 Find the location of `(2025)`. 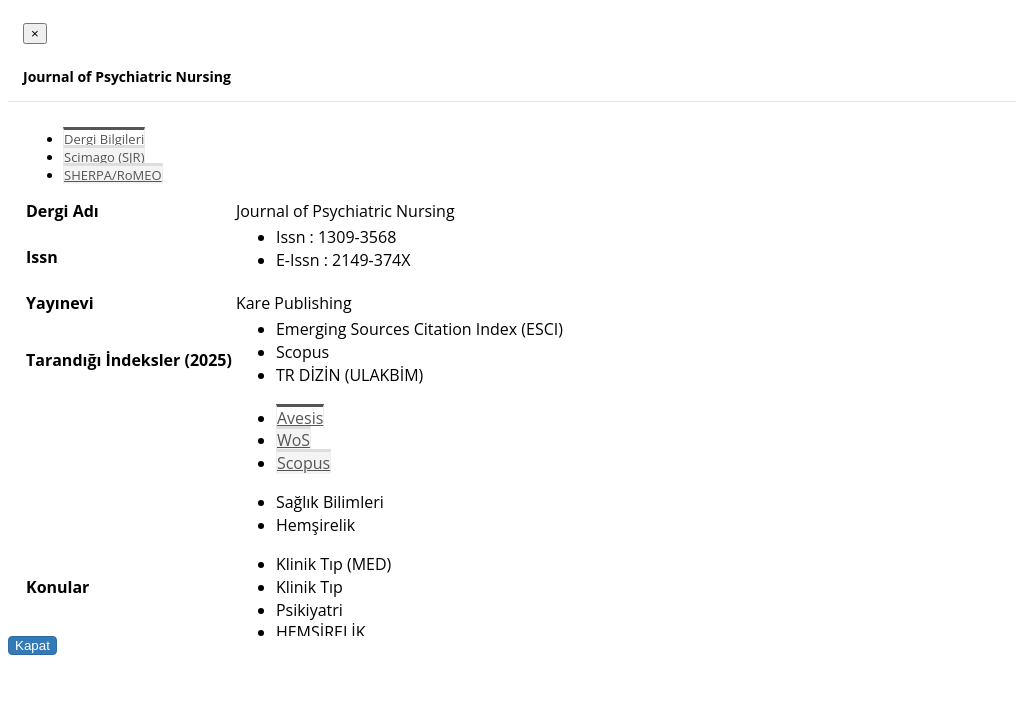

(2025) is located at coordinates (207, 360).